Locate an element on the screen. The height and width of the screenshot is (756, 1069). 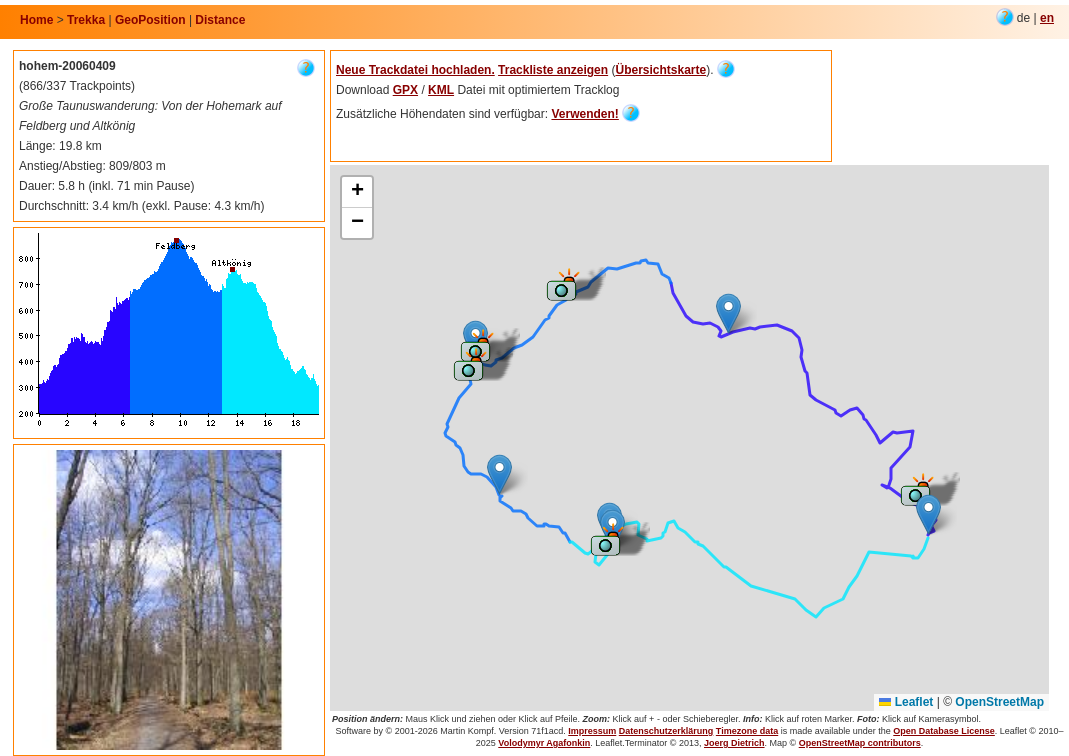
Timezone data is located at coordinates (747, 731).